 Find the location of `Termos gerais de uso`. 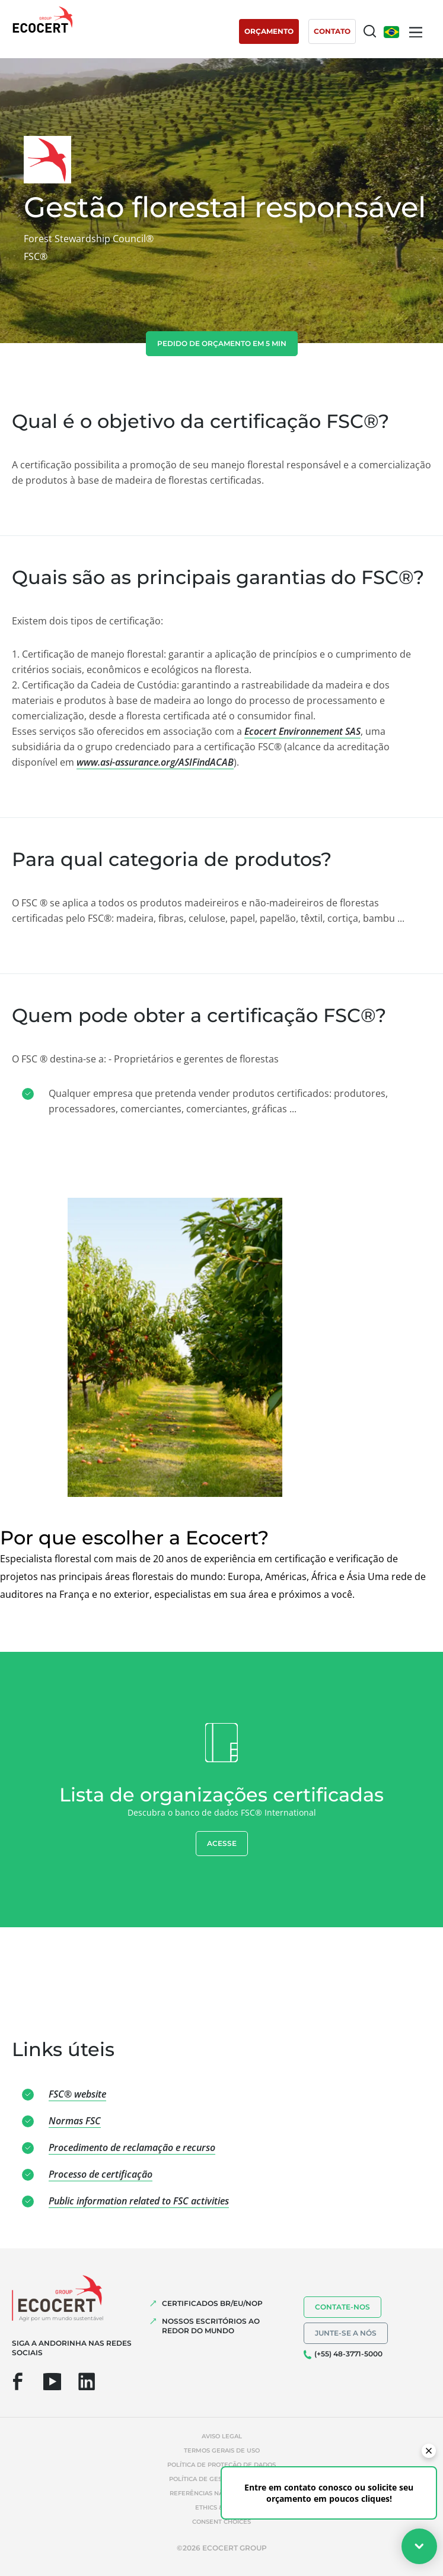

Termos gerais de uso is located at coordinates (222, 2450).